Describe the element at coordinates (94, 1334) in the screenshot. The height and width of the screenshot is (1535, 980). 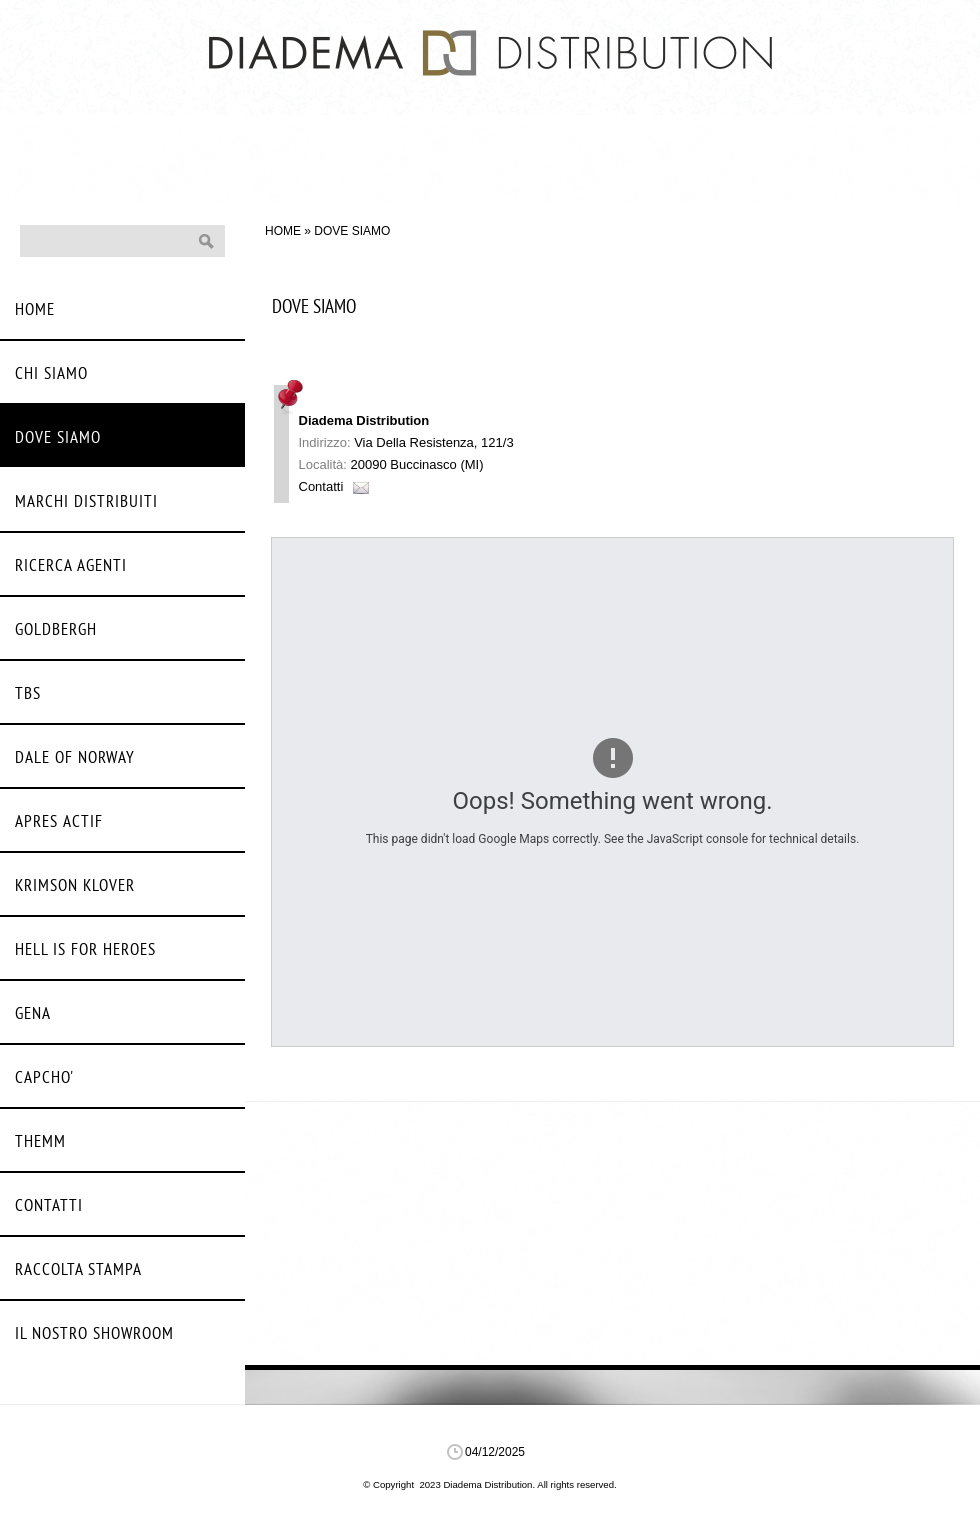
I see `Il nostro Showroom` at that location.